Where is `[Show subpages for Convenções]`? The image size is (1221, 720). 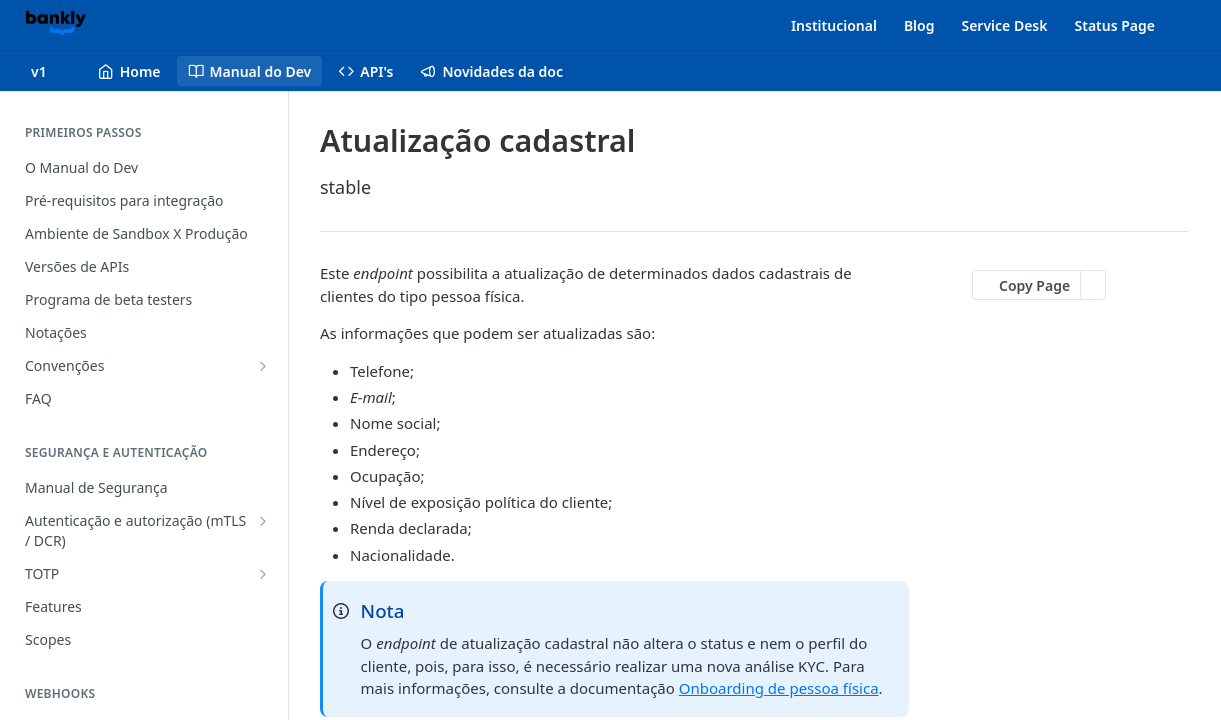
[Show subpages for Convenções] is located at coordinates (263, 366).